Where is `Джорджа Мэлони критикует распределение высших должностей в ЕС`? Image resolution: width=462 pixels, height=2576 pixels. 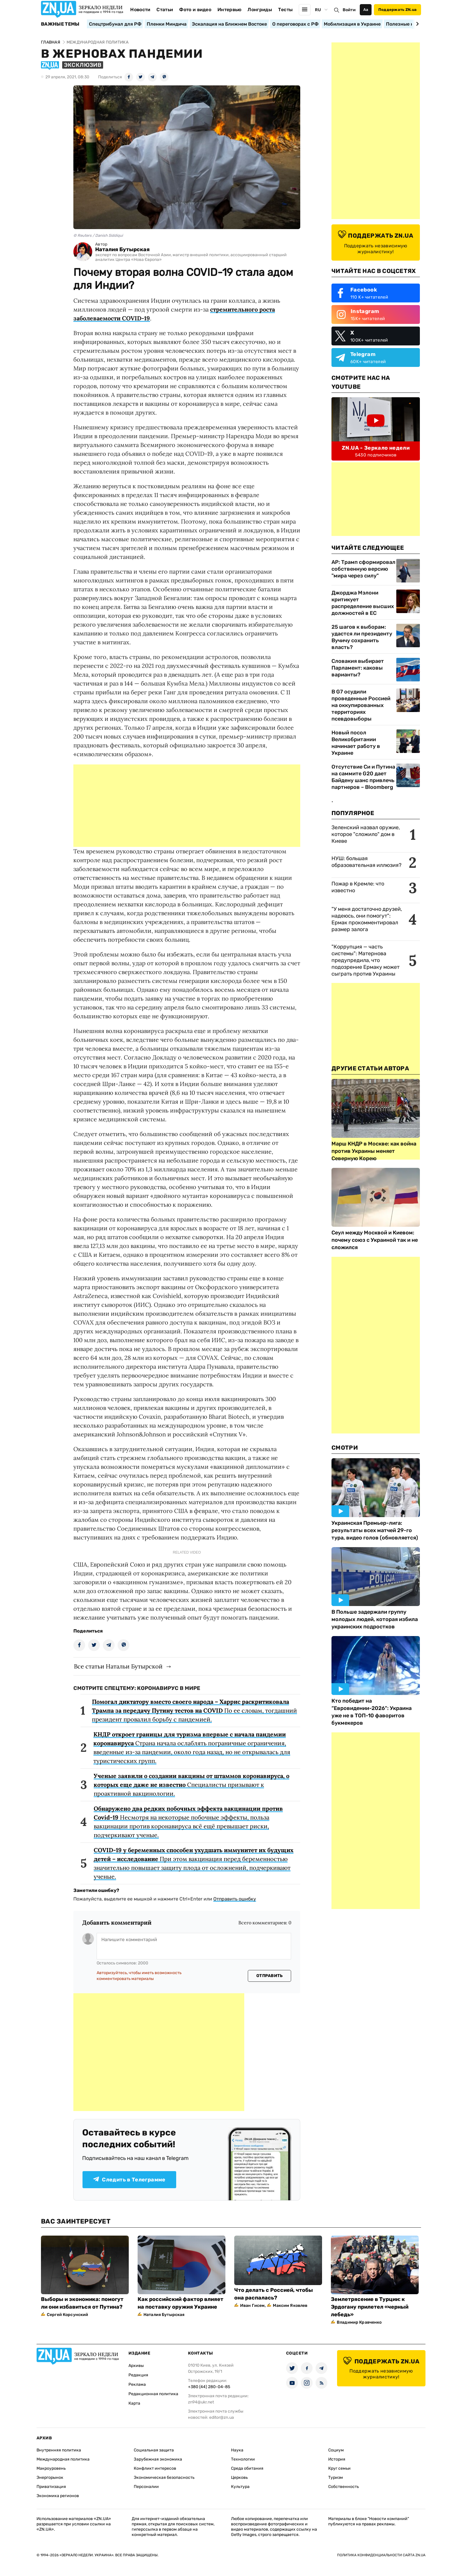
Джорджа Мэлони критикует распределение высших должностей в ЕС is located at coordinates (362, 603).